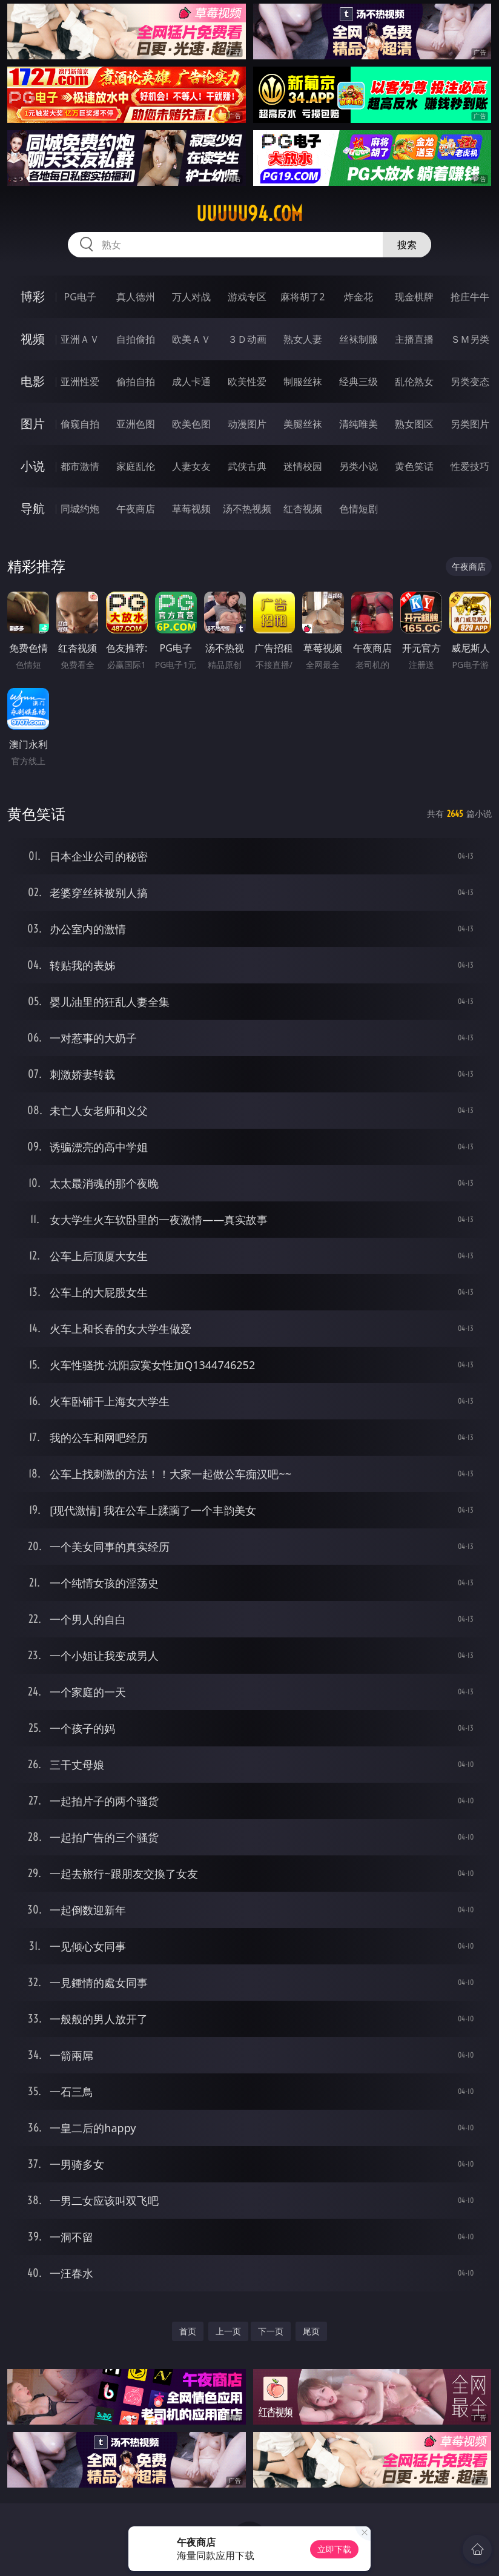  I want to click on 熟女图区, so click(414, 424).